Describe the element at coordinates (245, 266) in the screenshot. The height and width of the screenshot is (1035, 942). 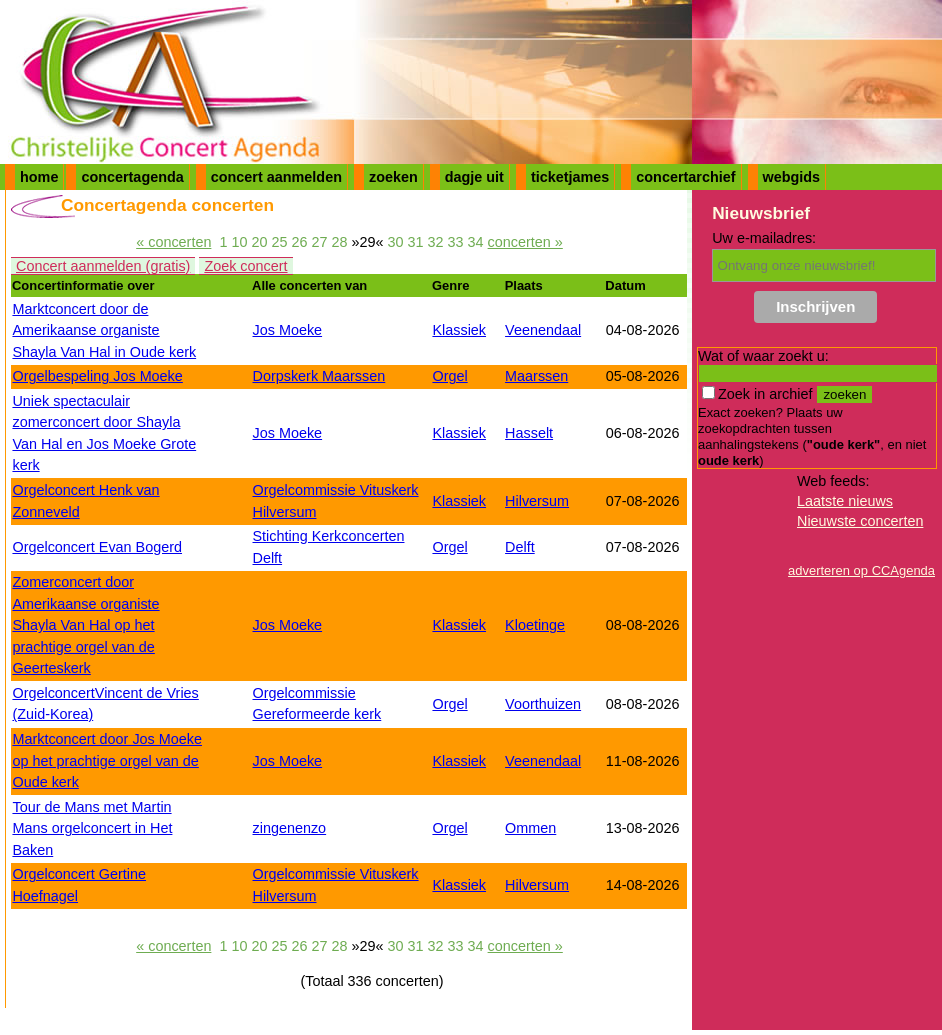
I see `Zoek concert` at that location.